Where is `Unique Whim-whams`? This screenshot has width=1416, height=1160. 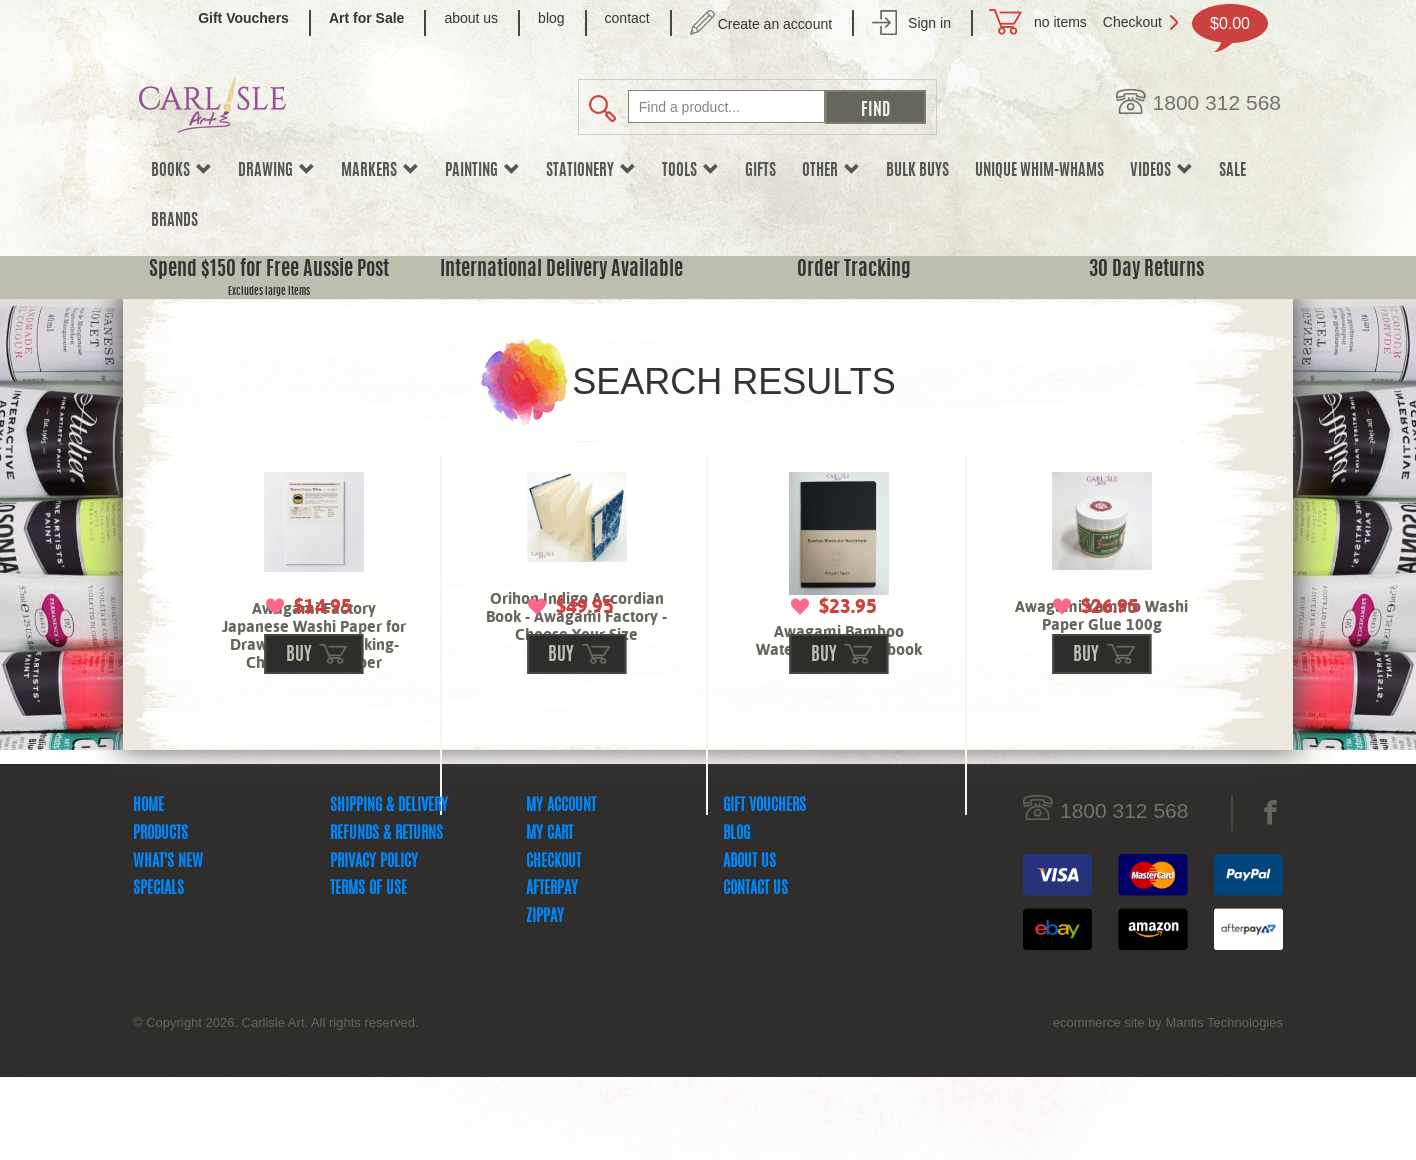
Unique Whim-whams is located at coordinates (1039, 171).